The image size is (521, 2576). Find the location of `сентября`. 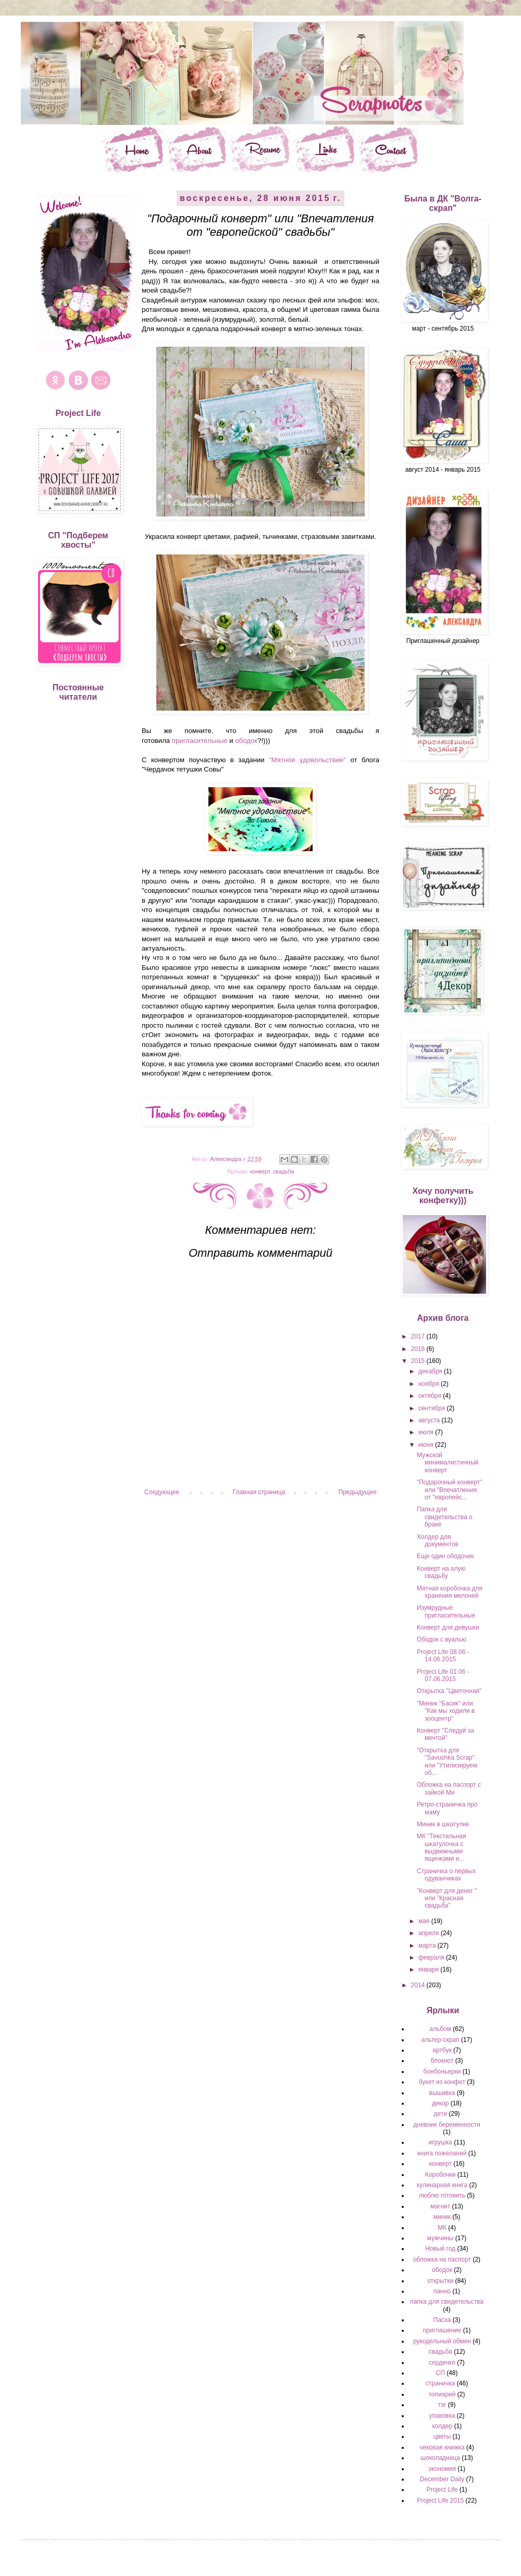

сентября is located at coordinates (432, 1408).